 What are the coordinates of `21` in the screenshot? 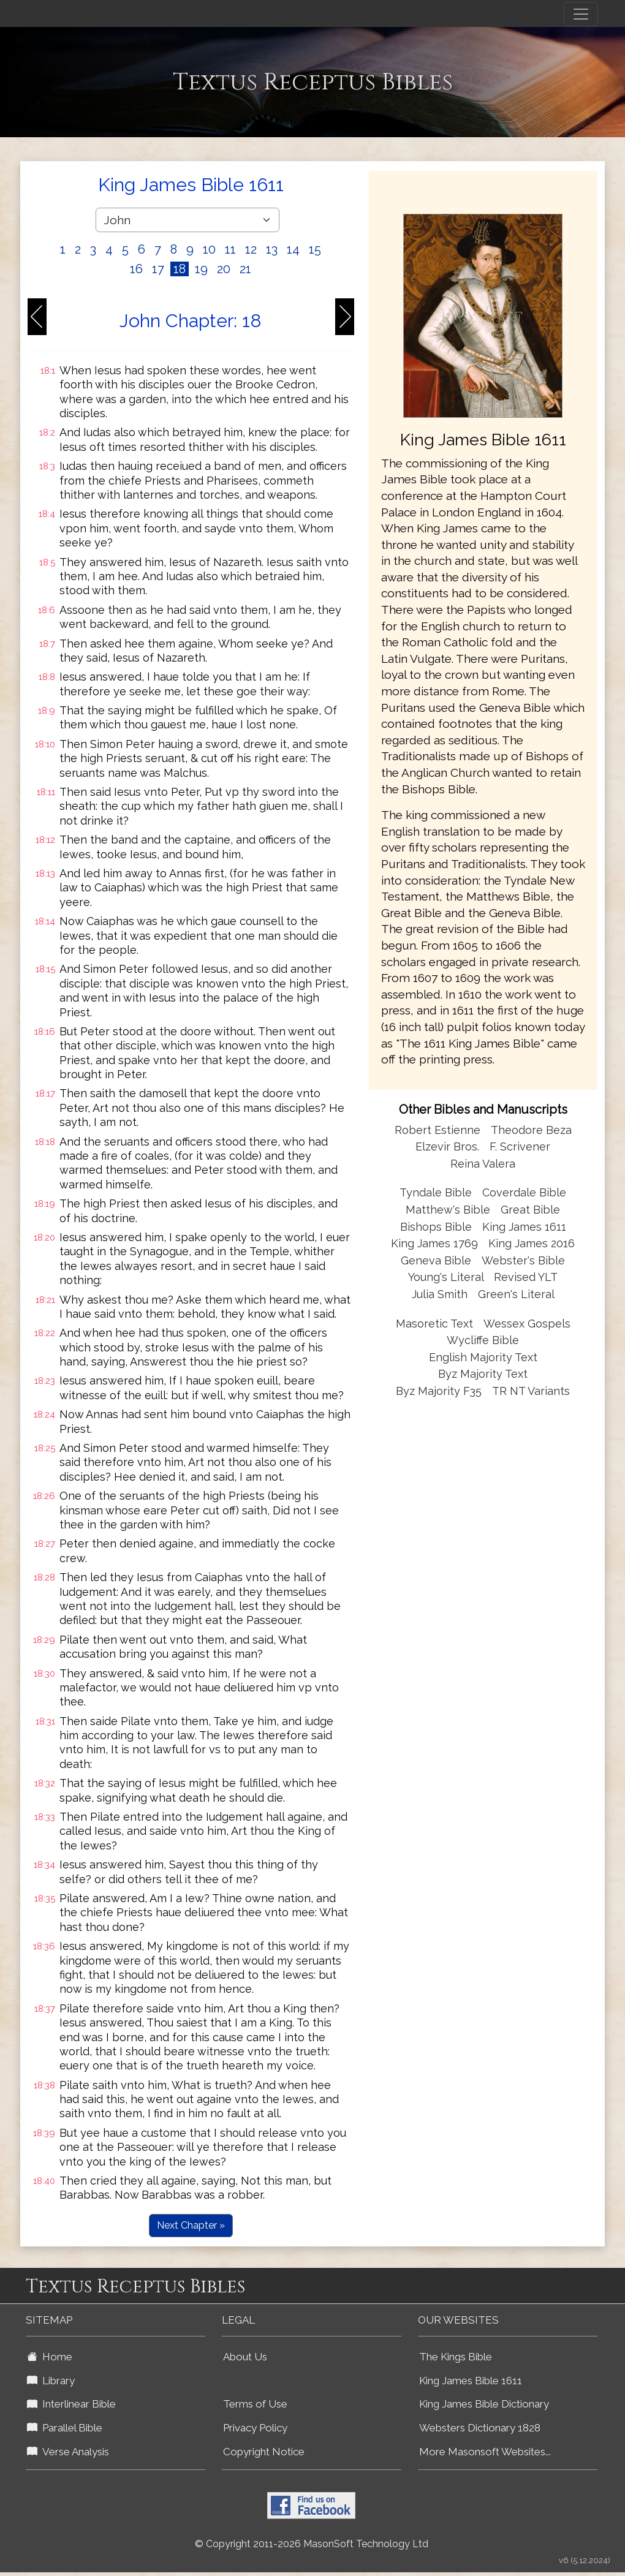 It's located at (245, 269).